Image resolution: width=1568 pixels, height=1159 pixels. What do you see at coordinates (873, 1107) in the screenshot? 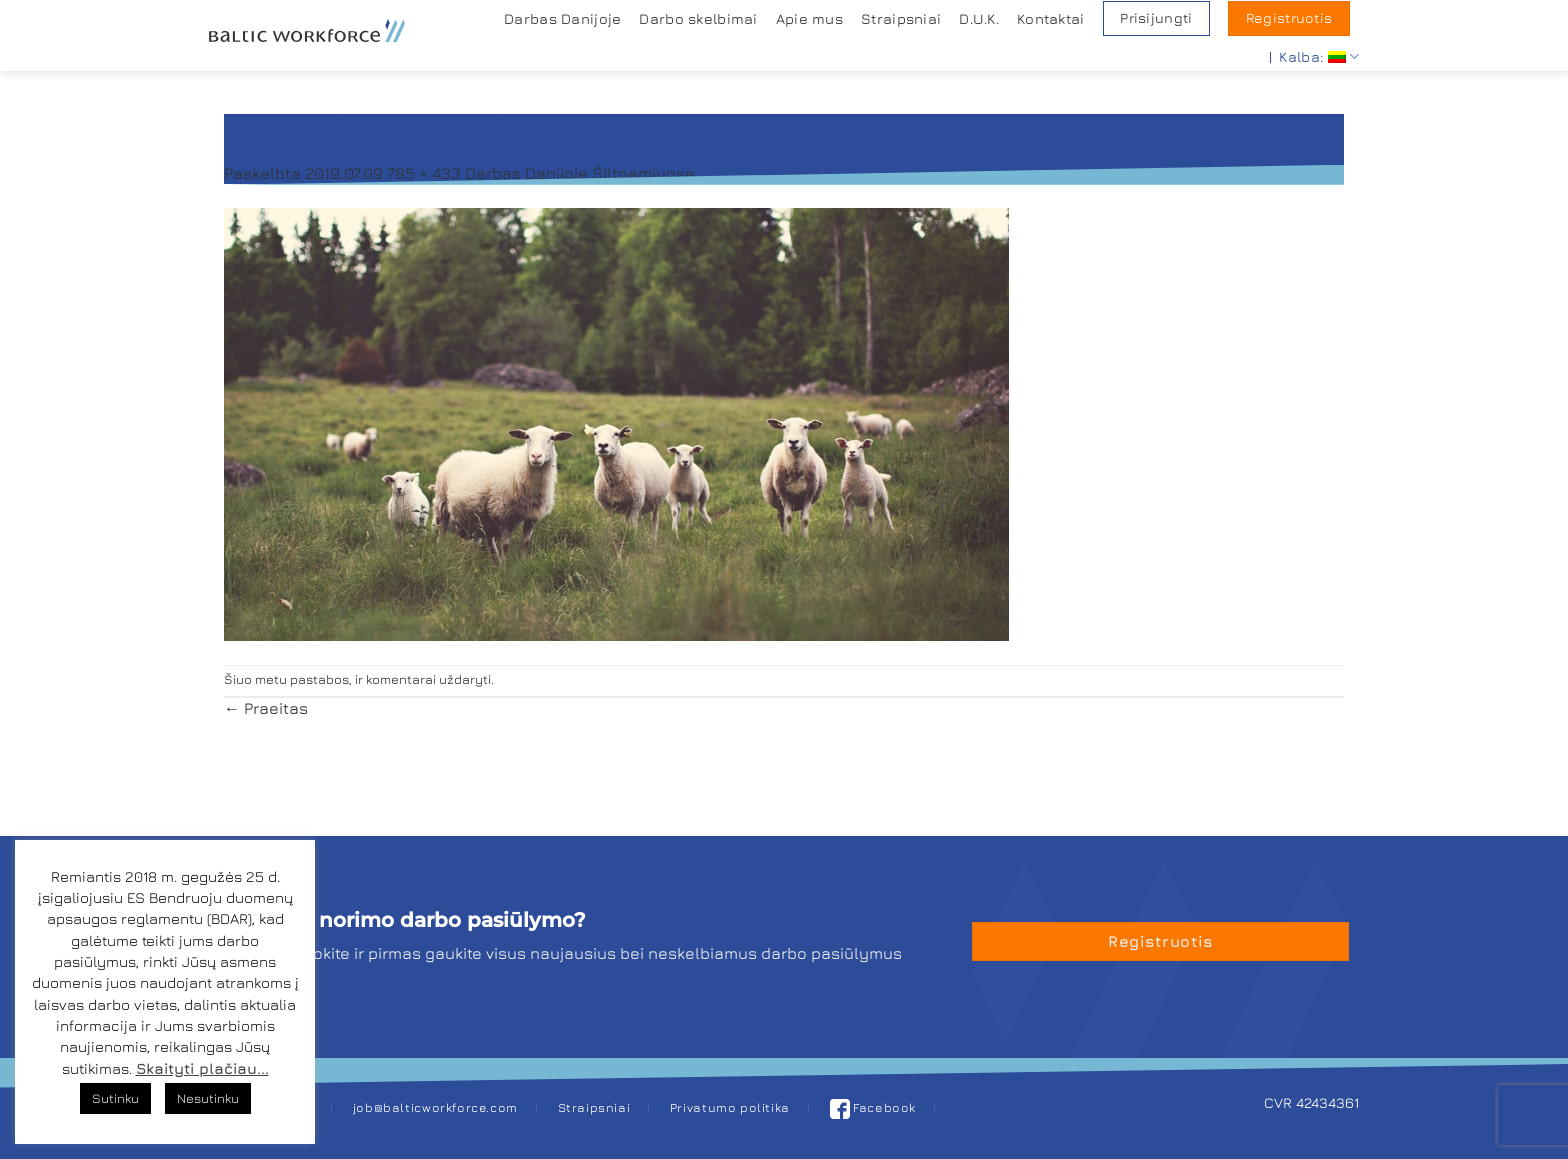
I see `Facebook` at bounding box center [873, 1107].